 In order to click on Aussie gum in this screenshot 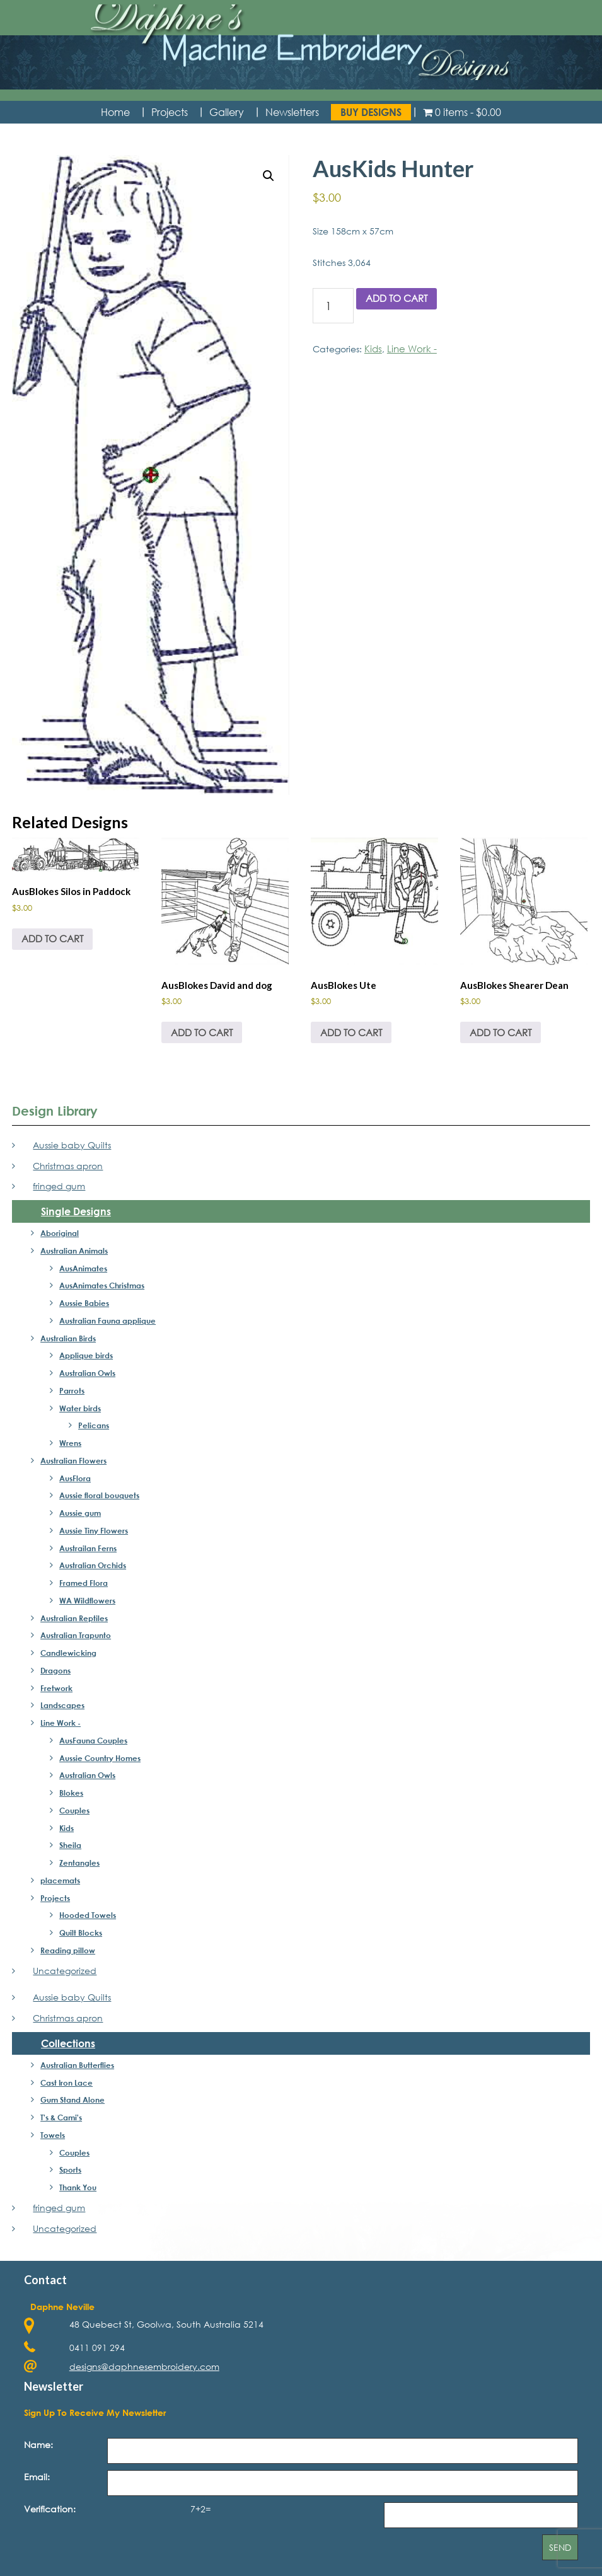, I will do `click(80, 1510)`.